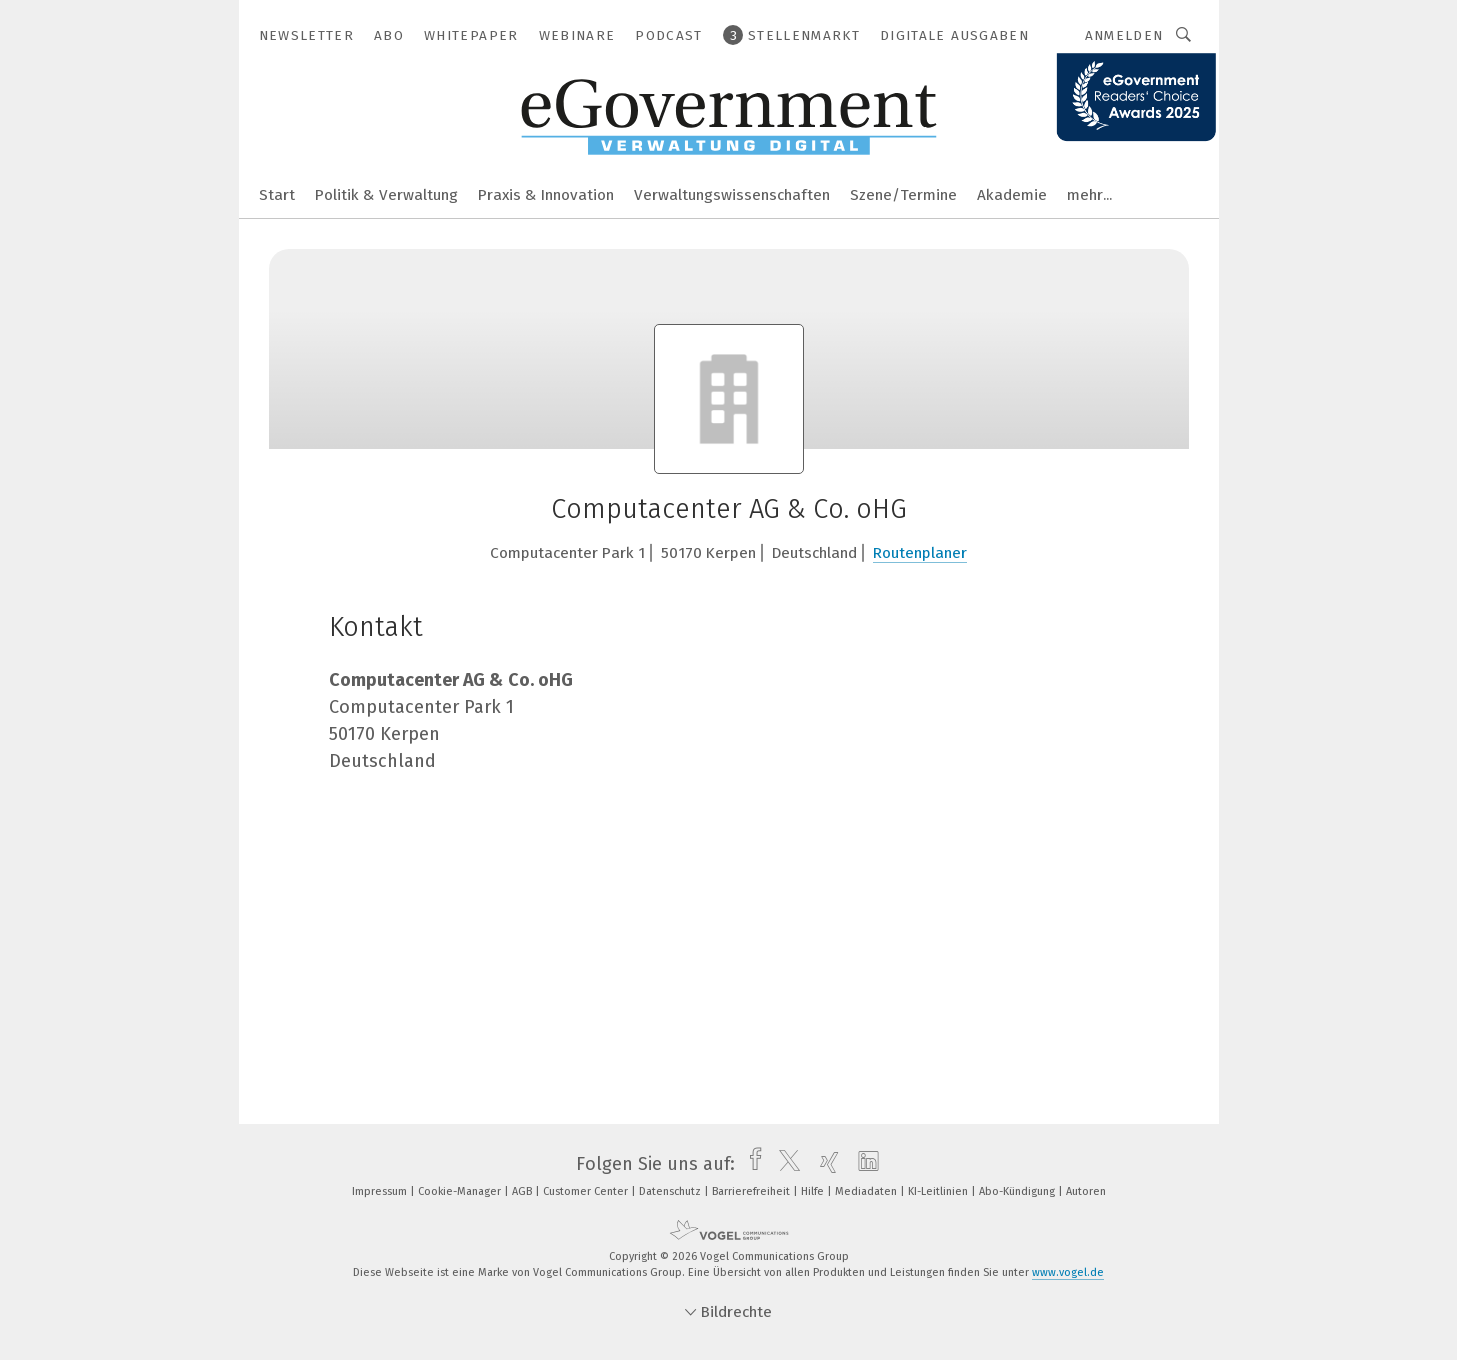 This screenshot has height=1360, width=1457. What do you see at coordinates (381, 1191) in the screenshot?
I see `Impressum` at bounding box center [381, 1191].